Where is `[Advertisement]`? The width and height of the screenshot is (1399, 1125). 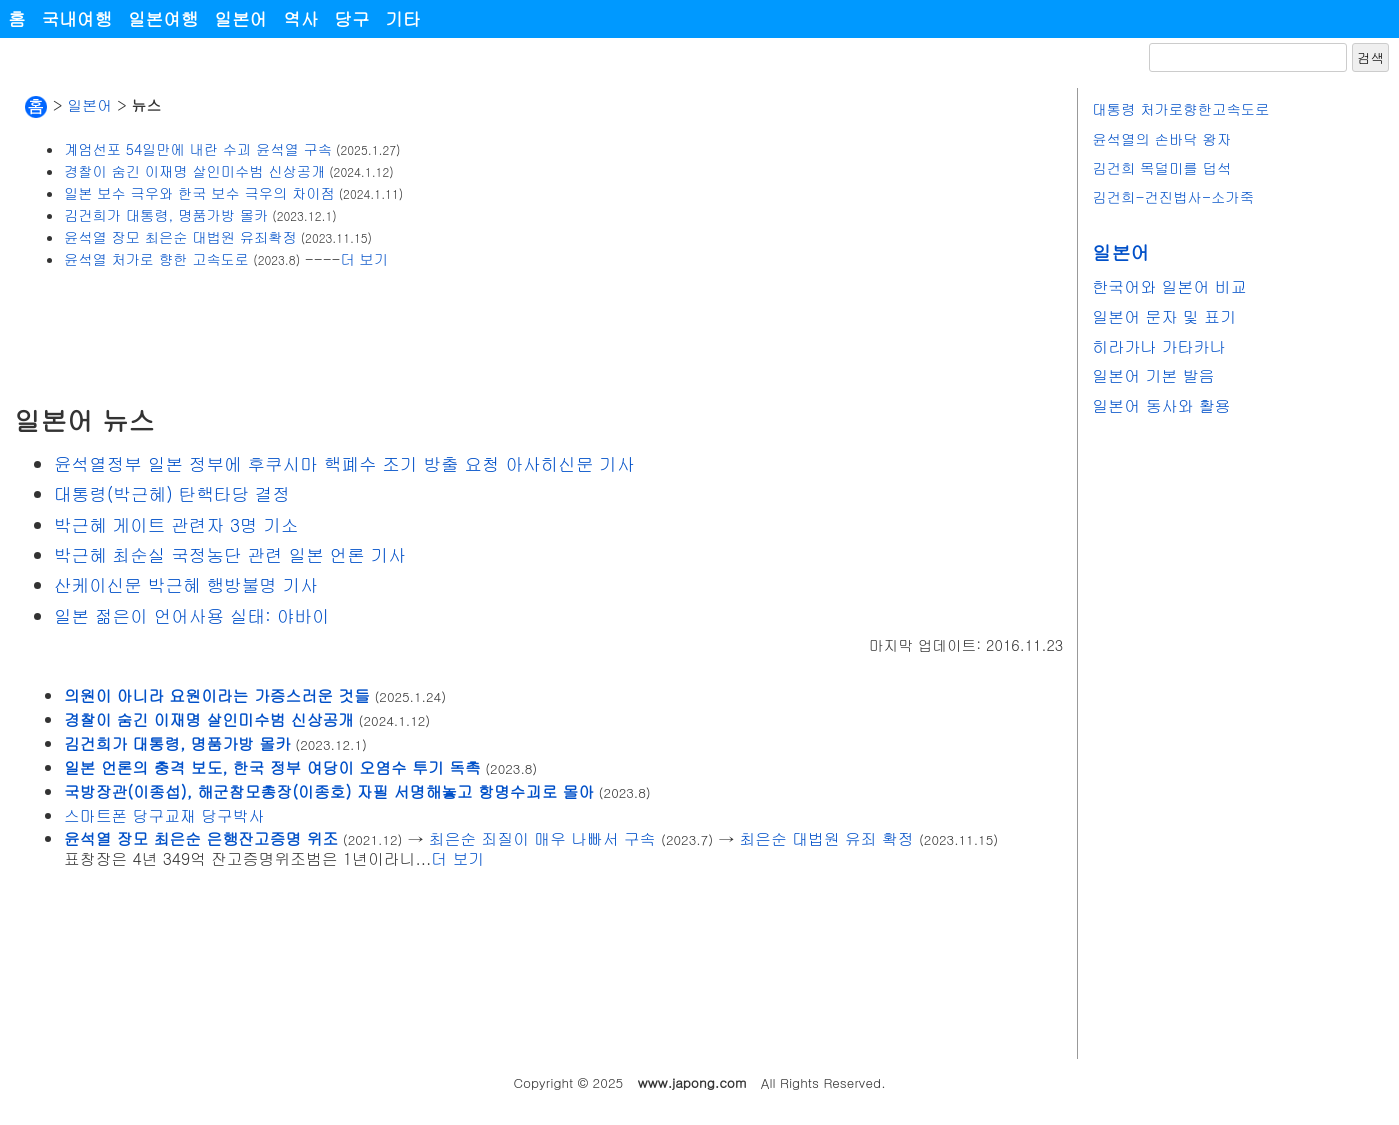
[Advertisement] is located at coordinates (378, 336).